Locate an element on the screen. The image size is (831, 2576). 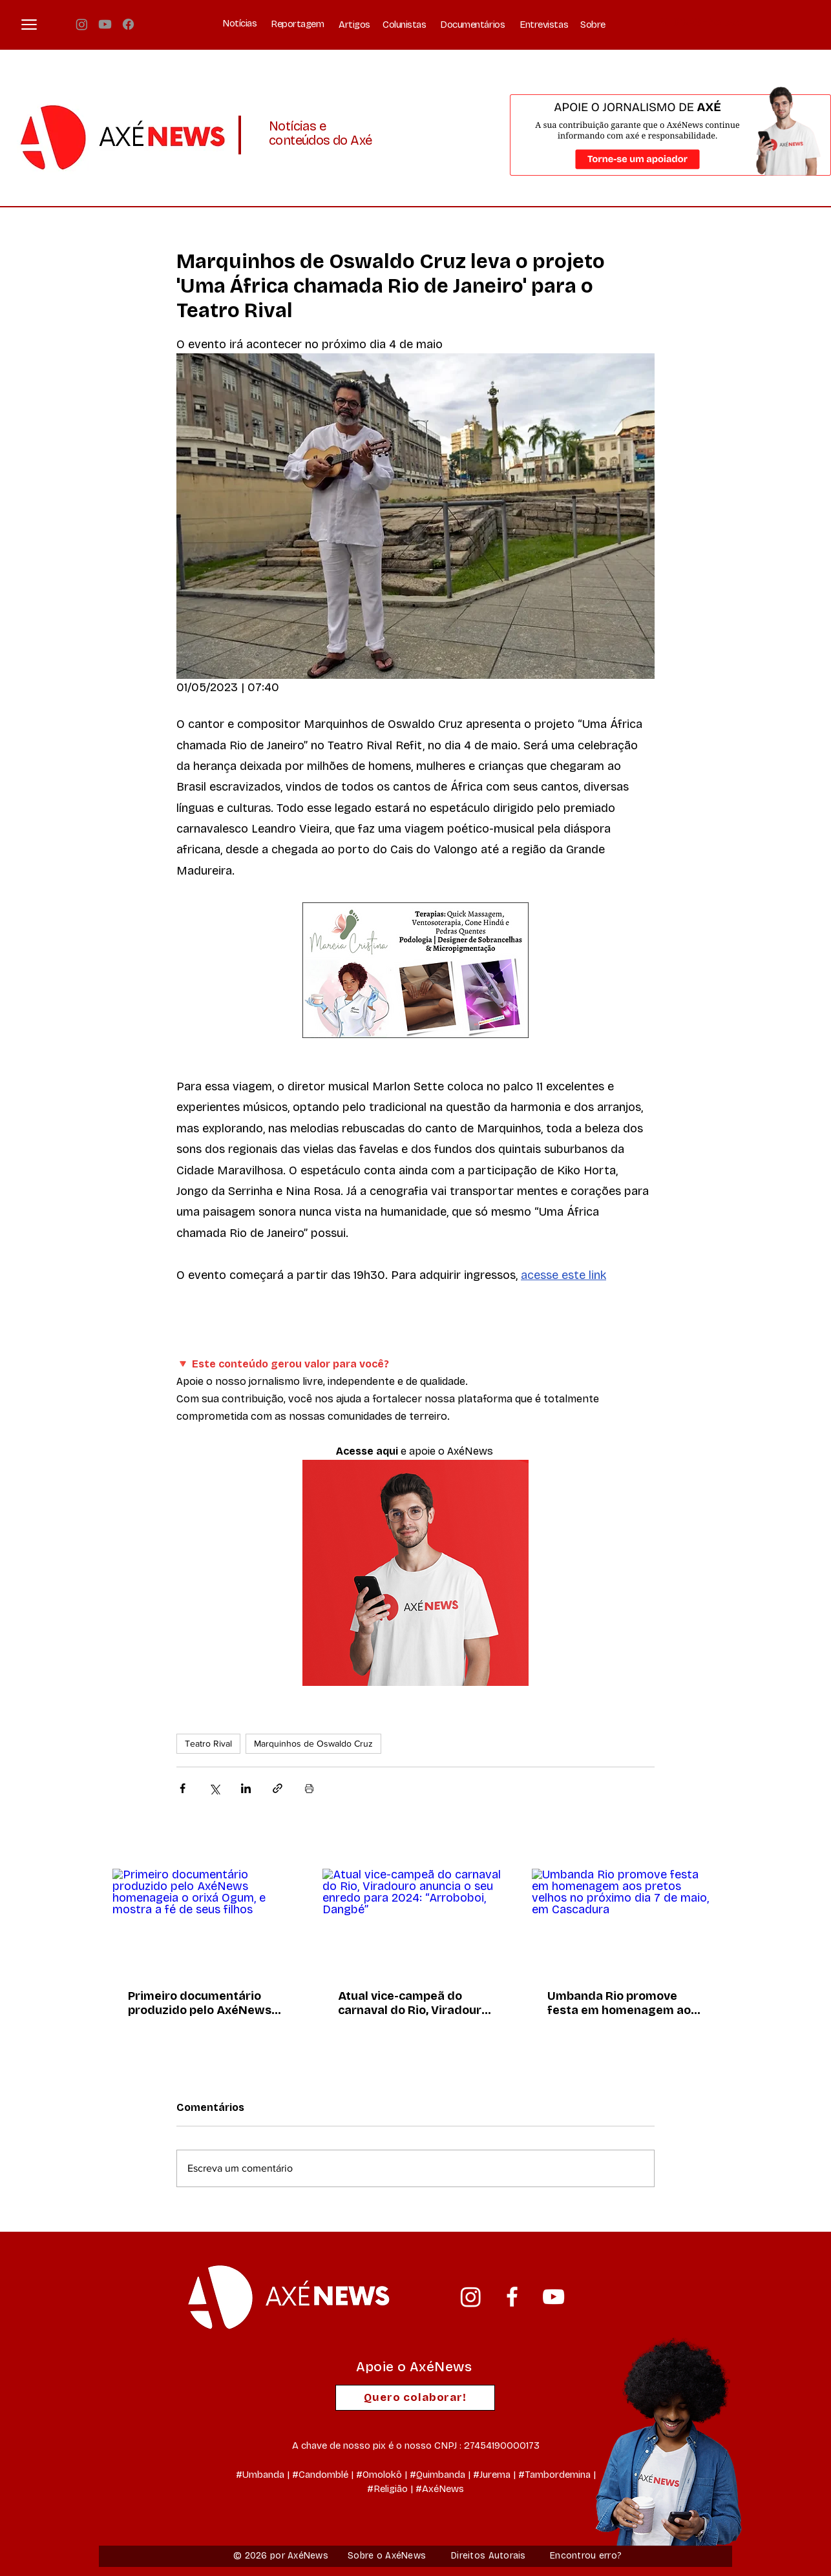
[Atual vice-campeã do carnaval do Rio, Viradouro anuncia o seu enredo para 2024: “Arroboboi, Dangbé”] is located at coordinates (415, 1921).